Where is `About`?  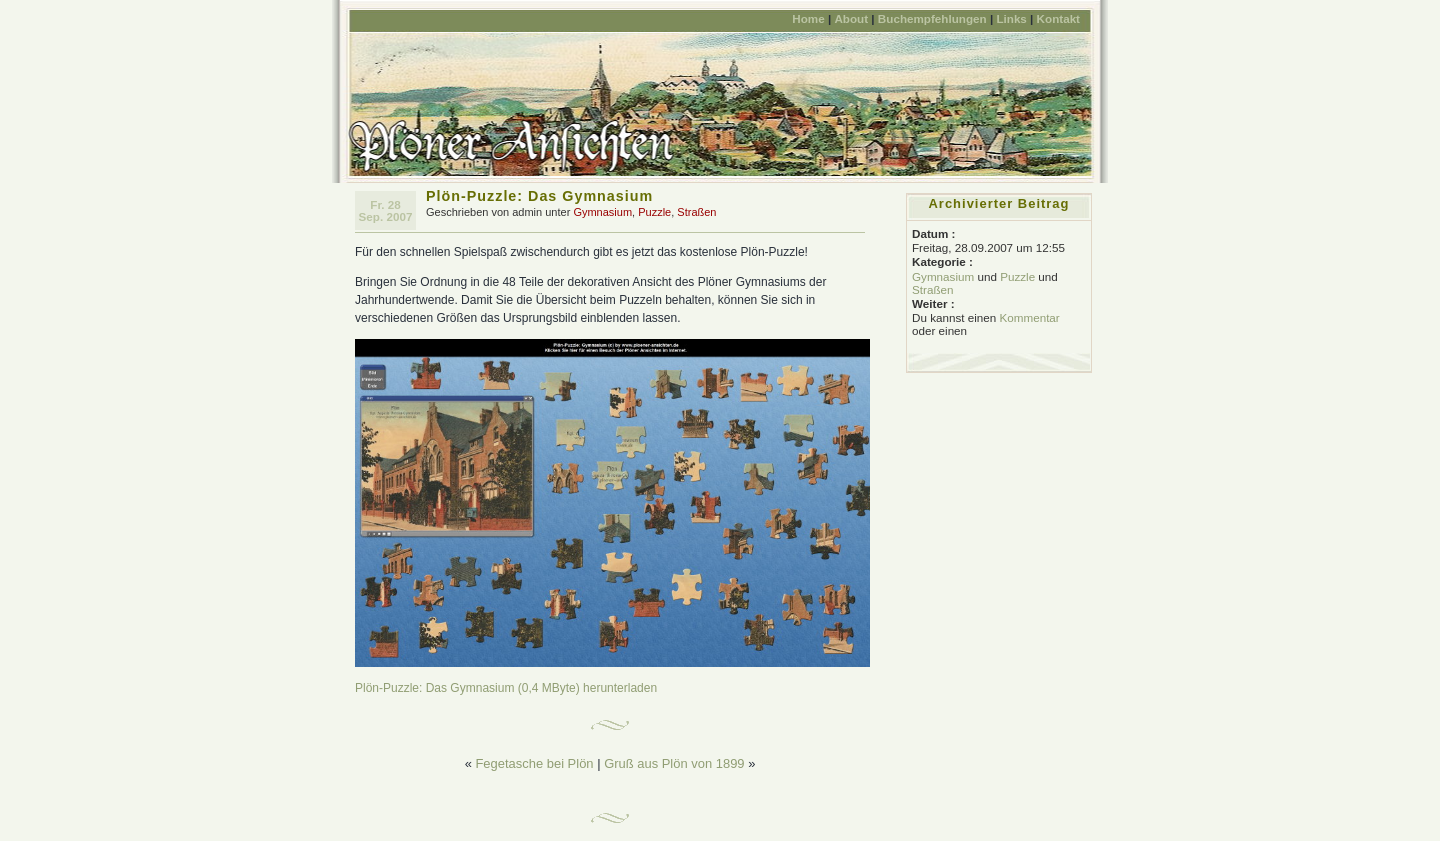
About is located at coordinates (851, 18).